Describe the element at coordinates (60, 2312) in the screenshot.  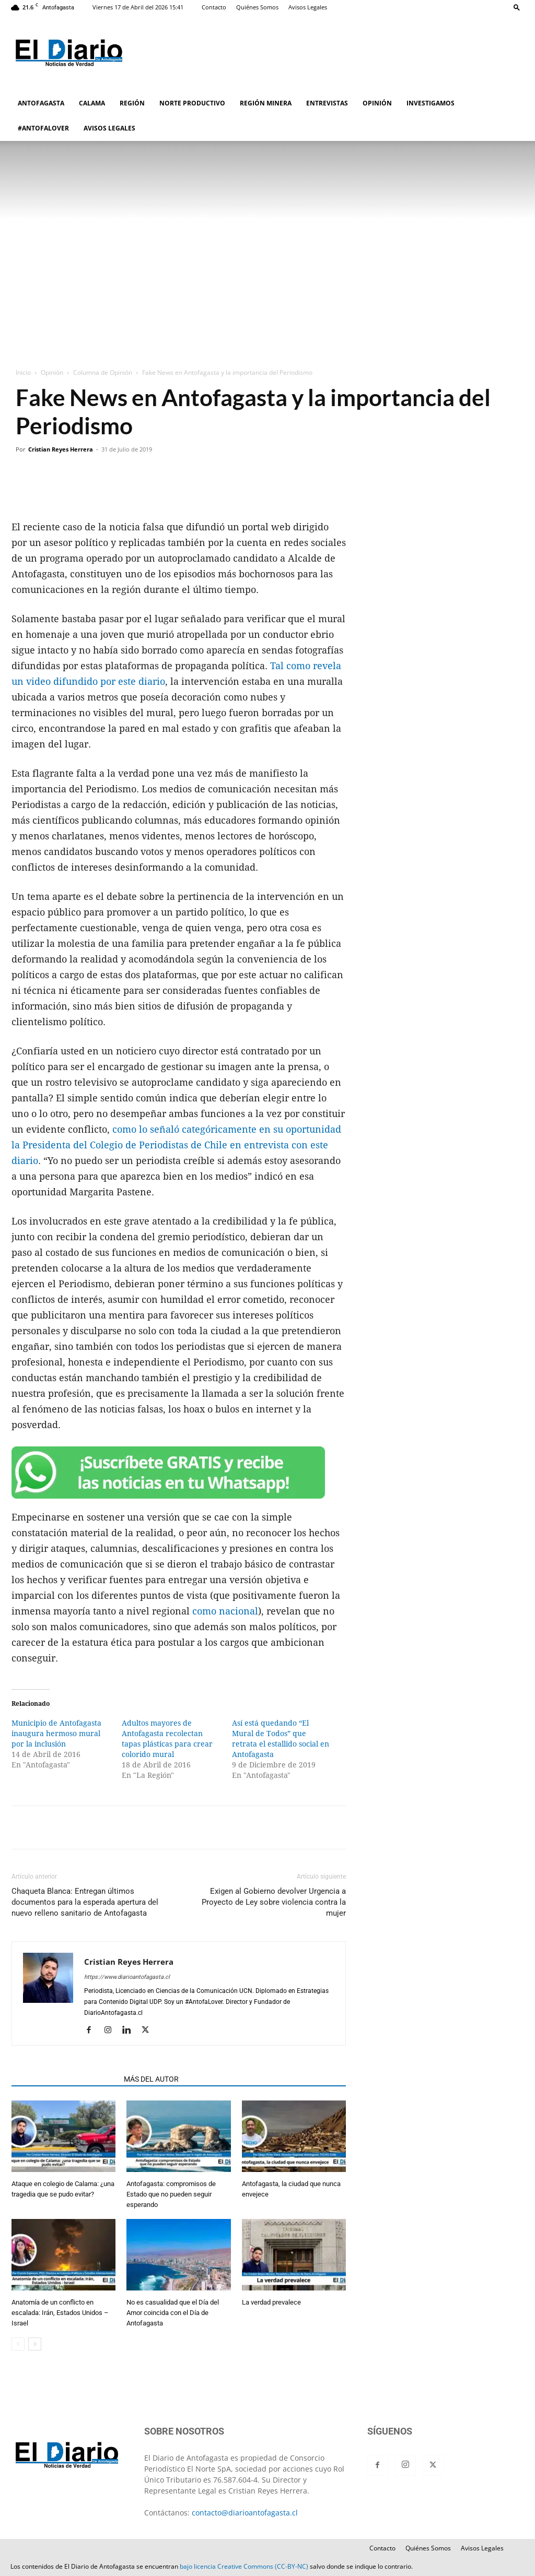
I see `Anatomía de un conflicto en escalada: Irán, Estados Unidos – Israel` at that location.